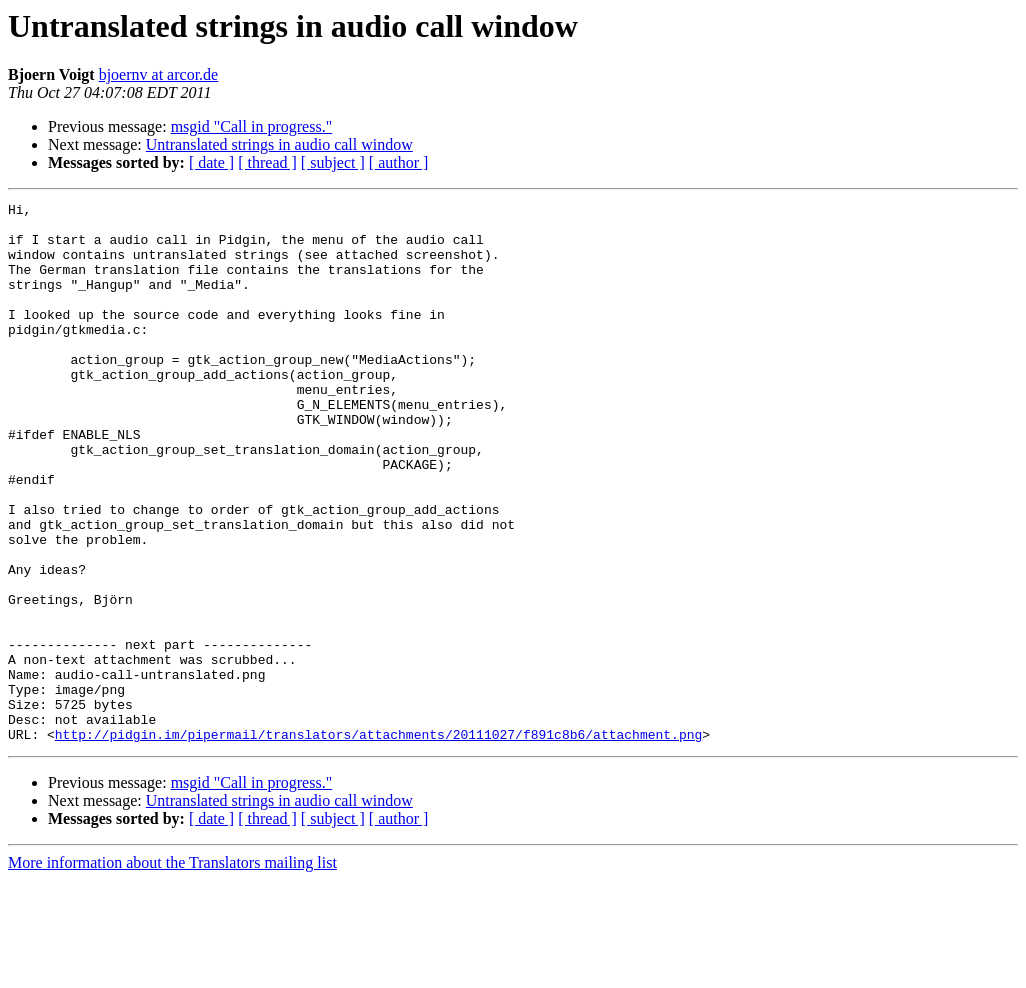 The image size is (1026, 988). I want to click on [ thread ], so click(267, 162).